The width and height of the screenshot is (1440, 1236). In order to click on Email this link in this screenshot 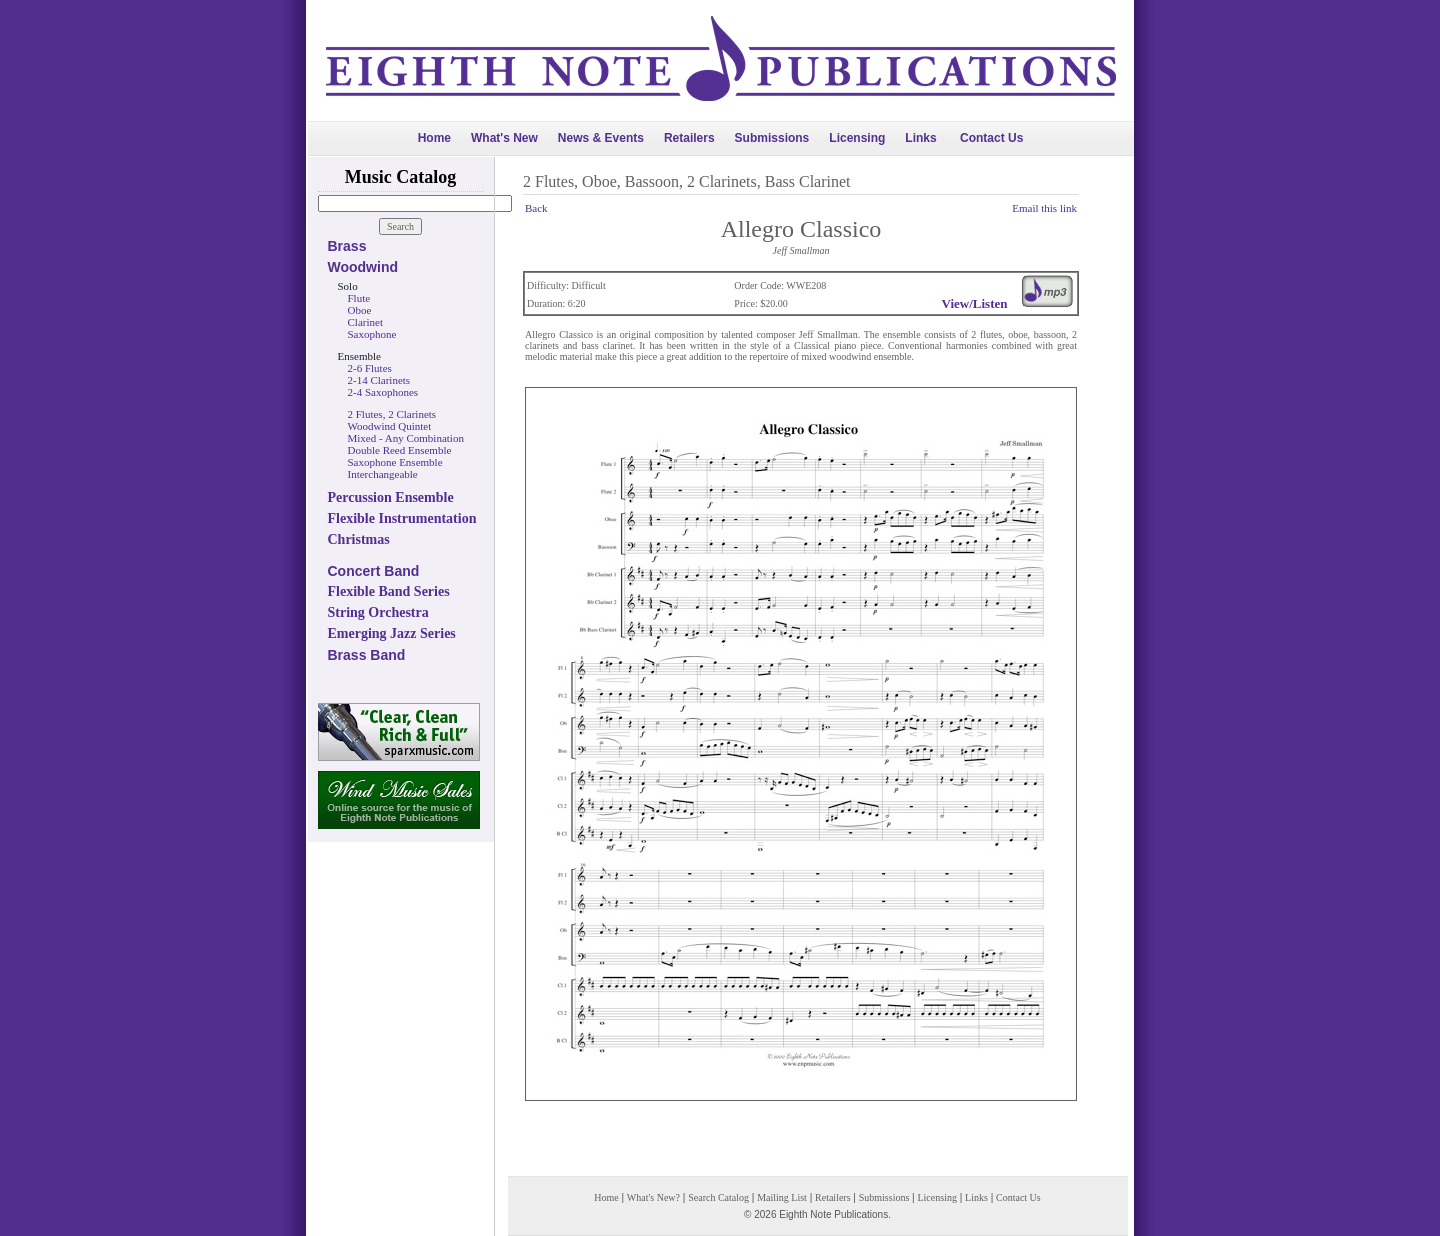, I will do `click(1044, 208)`.